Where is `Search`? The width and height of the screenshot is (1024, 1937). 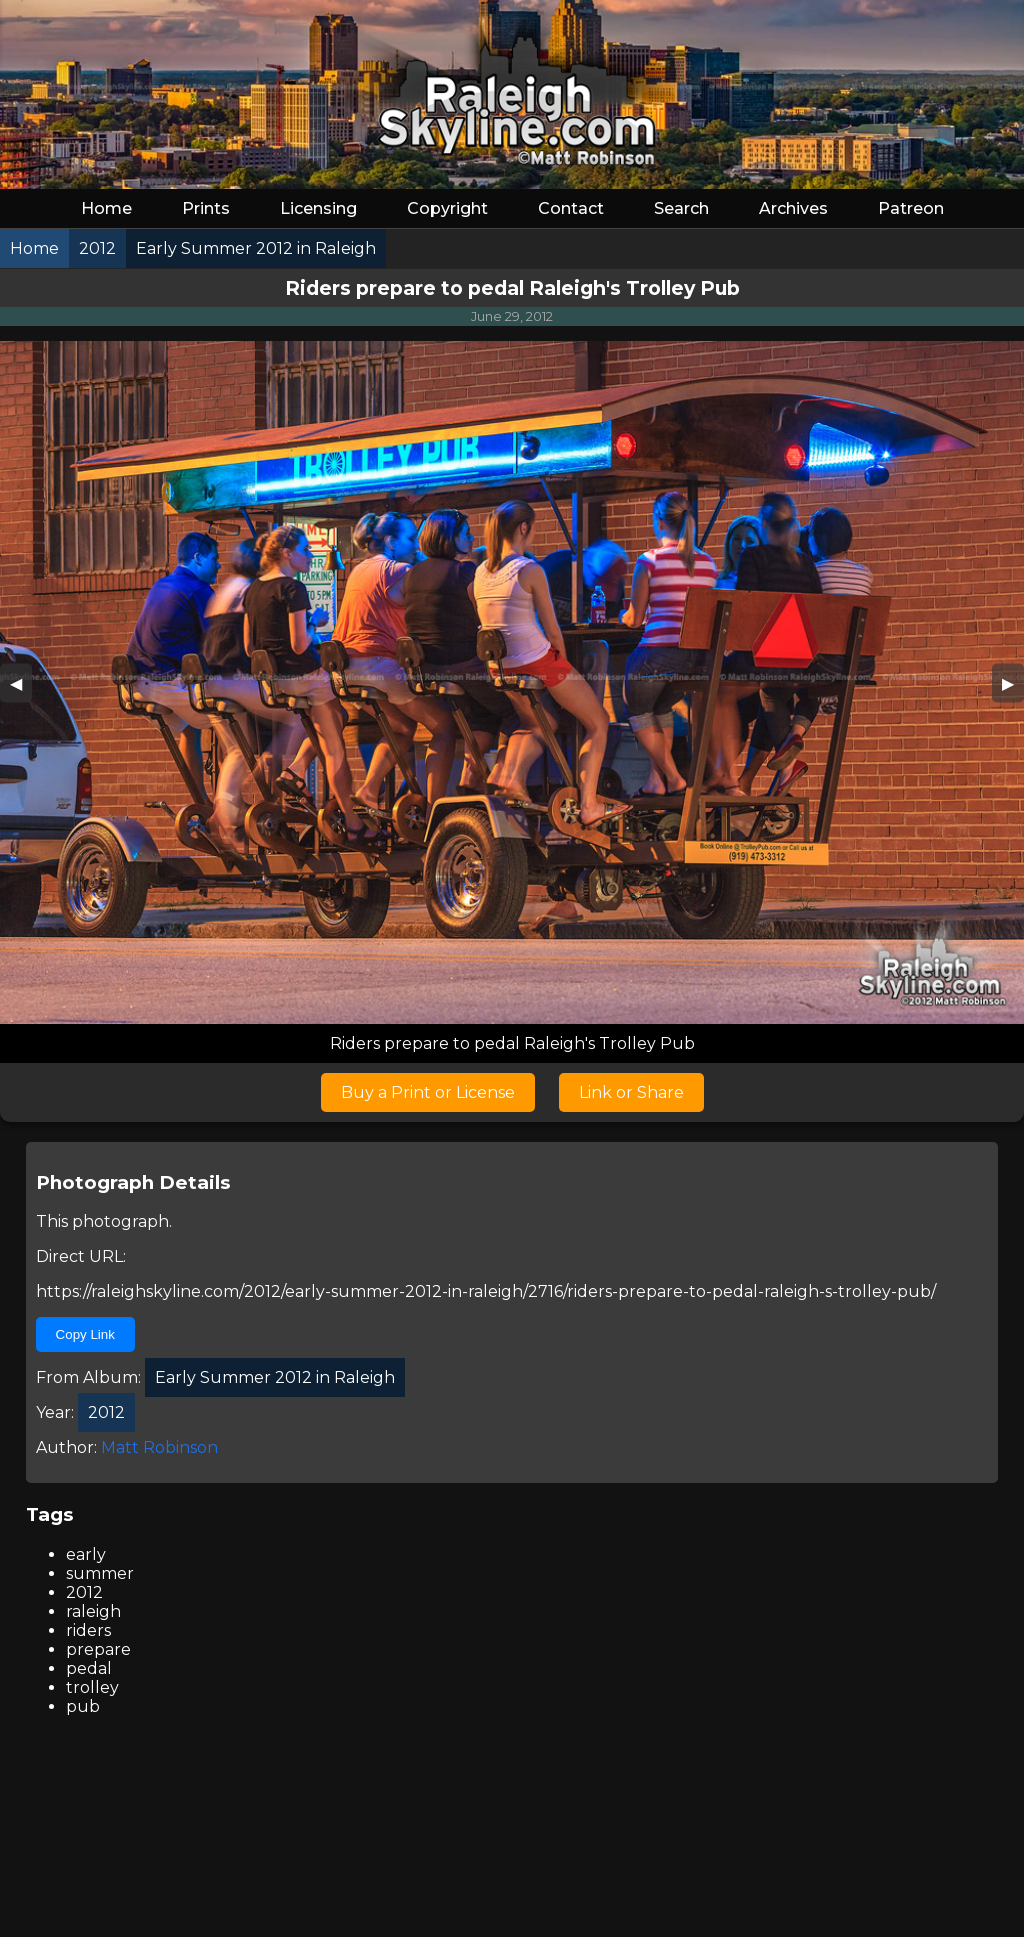 Search is located at coordinates (681, 208).